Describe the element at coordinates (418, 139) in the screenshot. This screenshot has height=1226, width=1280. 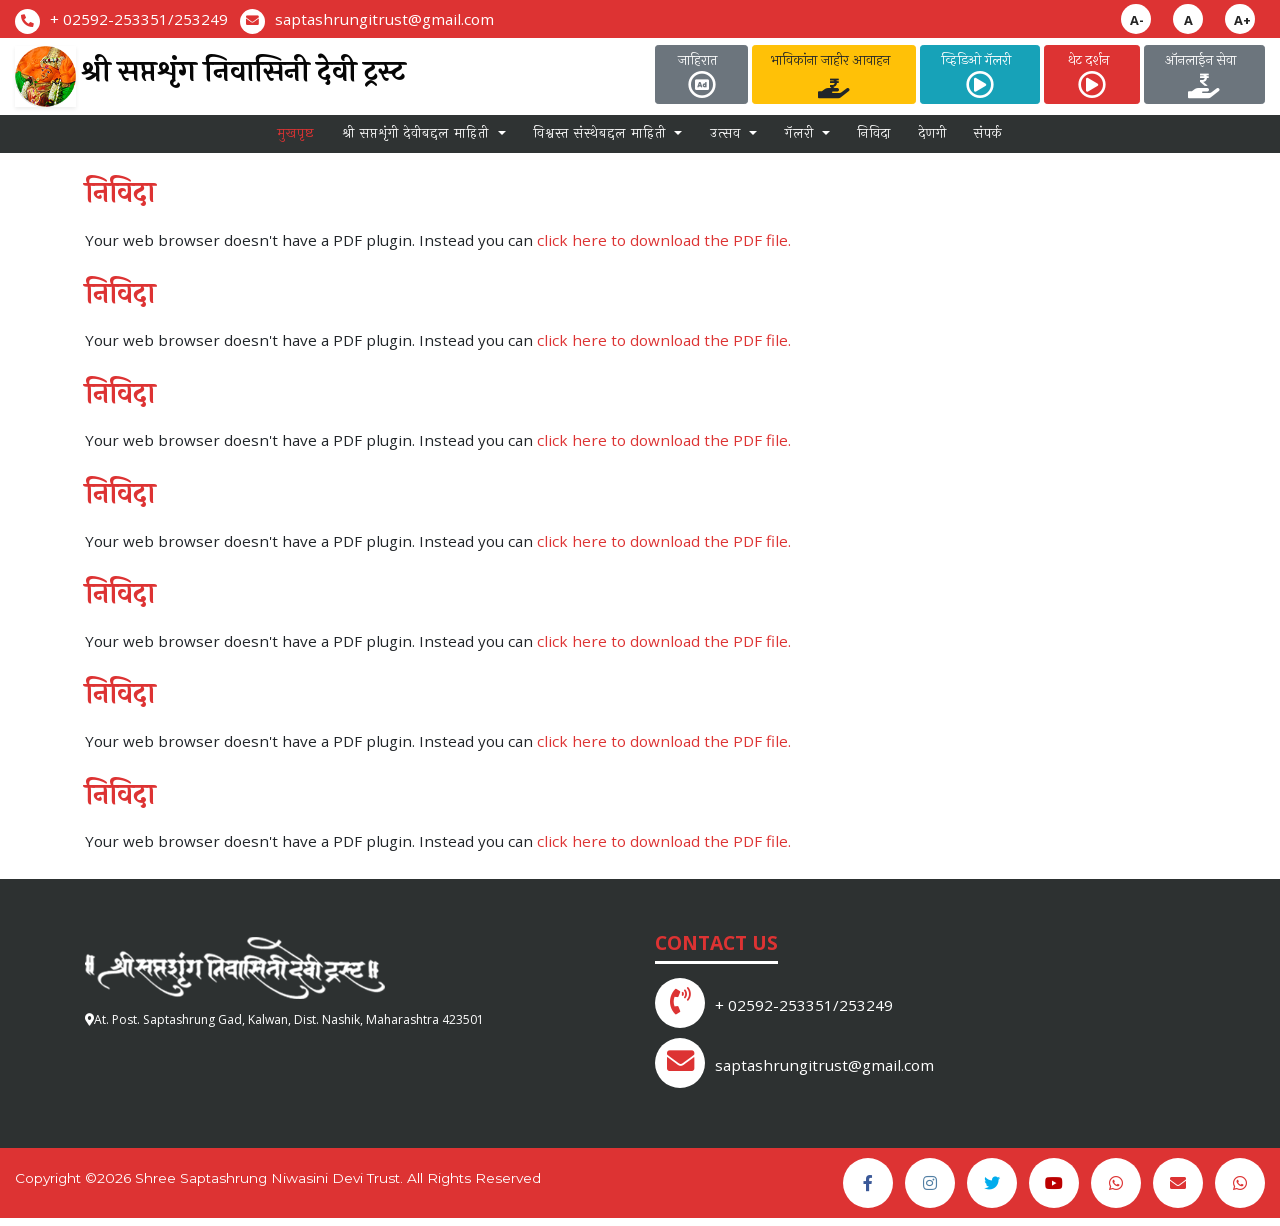
I see `श्री सप्तशृंगी देवीबद्दल माहिती` at that location.